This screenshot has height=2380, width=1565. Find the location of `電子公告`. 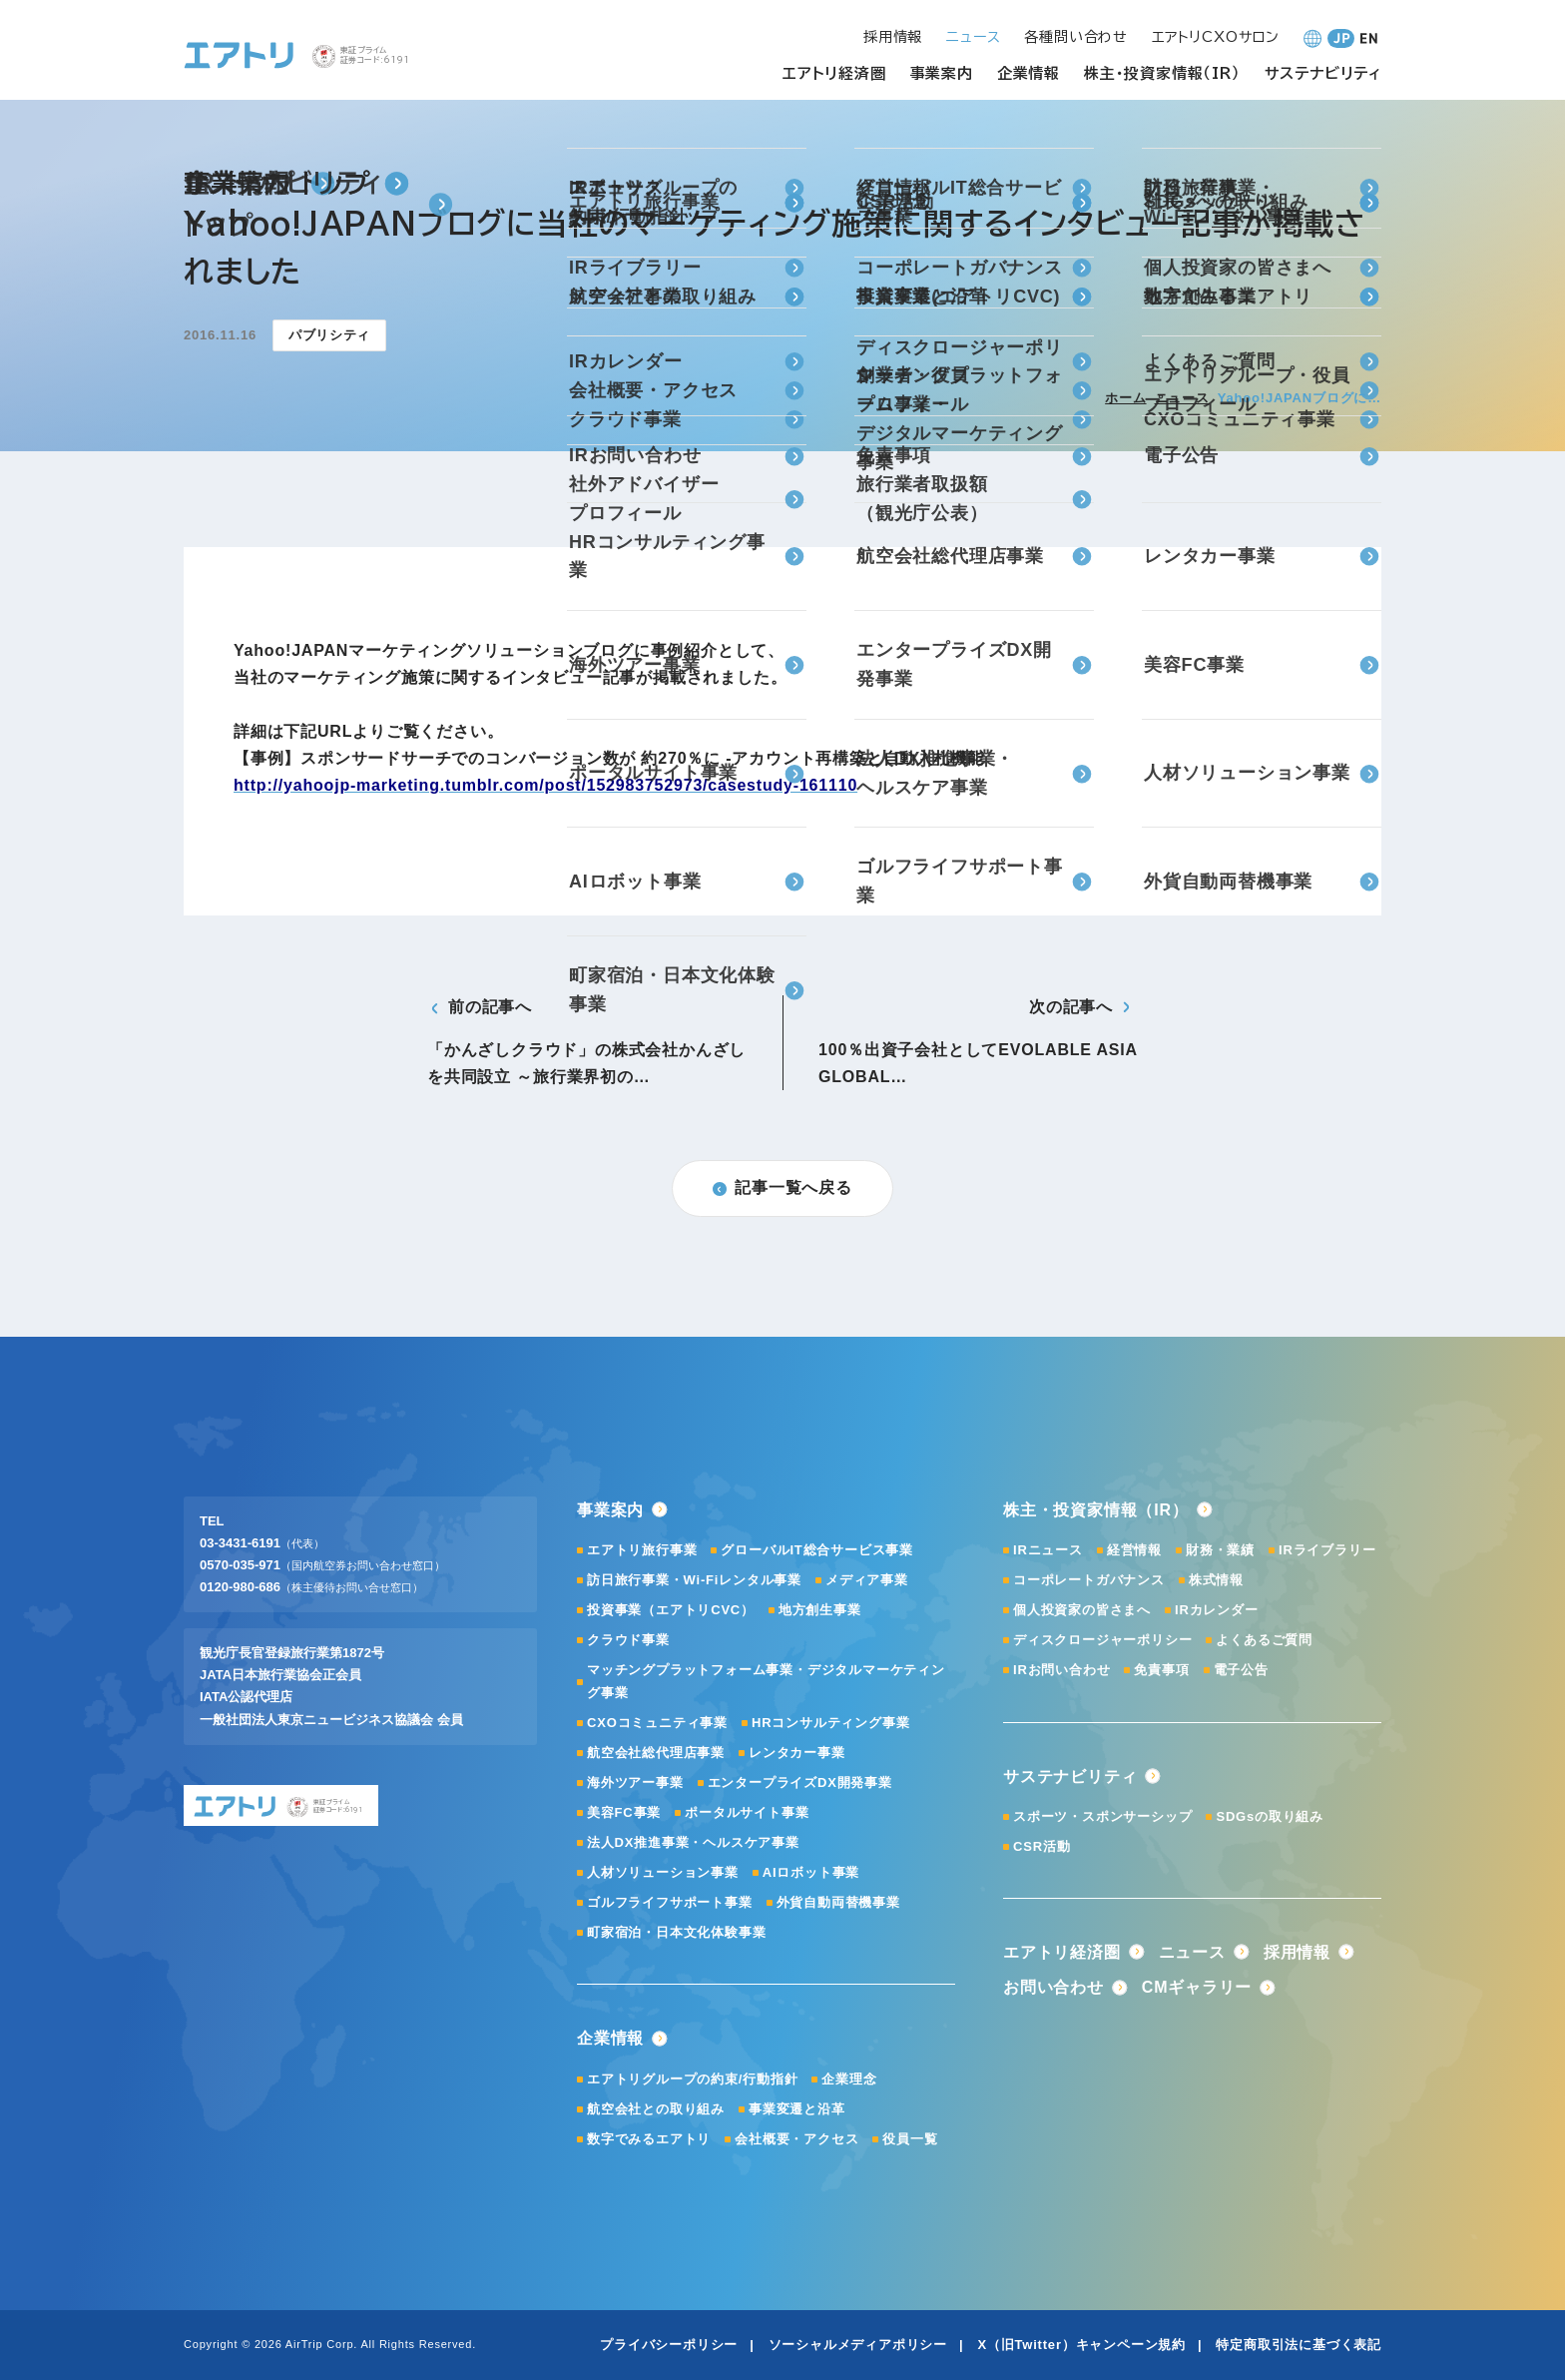

電子公告 is located at coordinates (1241, 1669).